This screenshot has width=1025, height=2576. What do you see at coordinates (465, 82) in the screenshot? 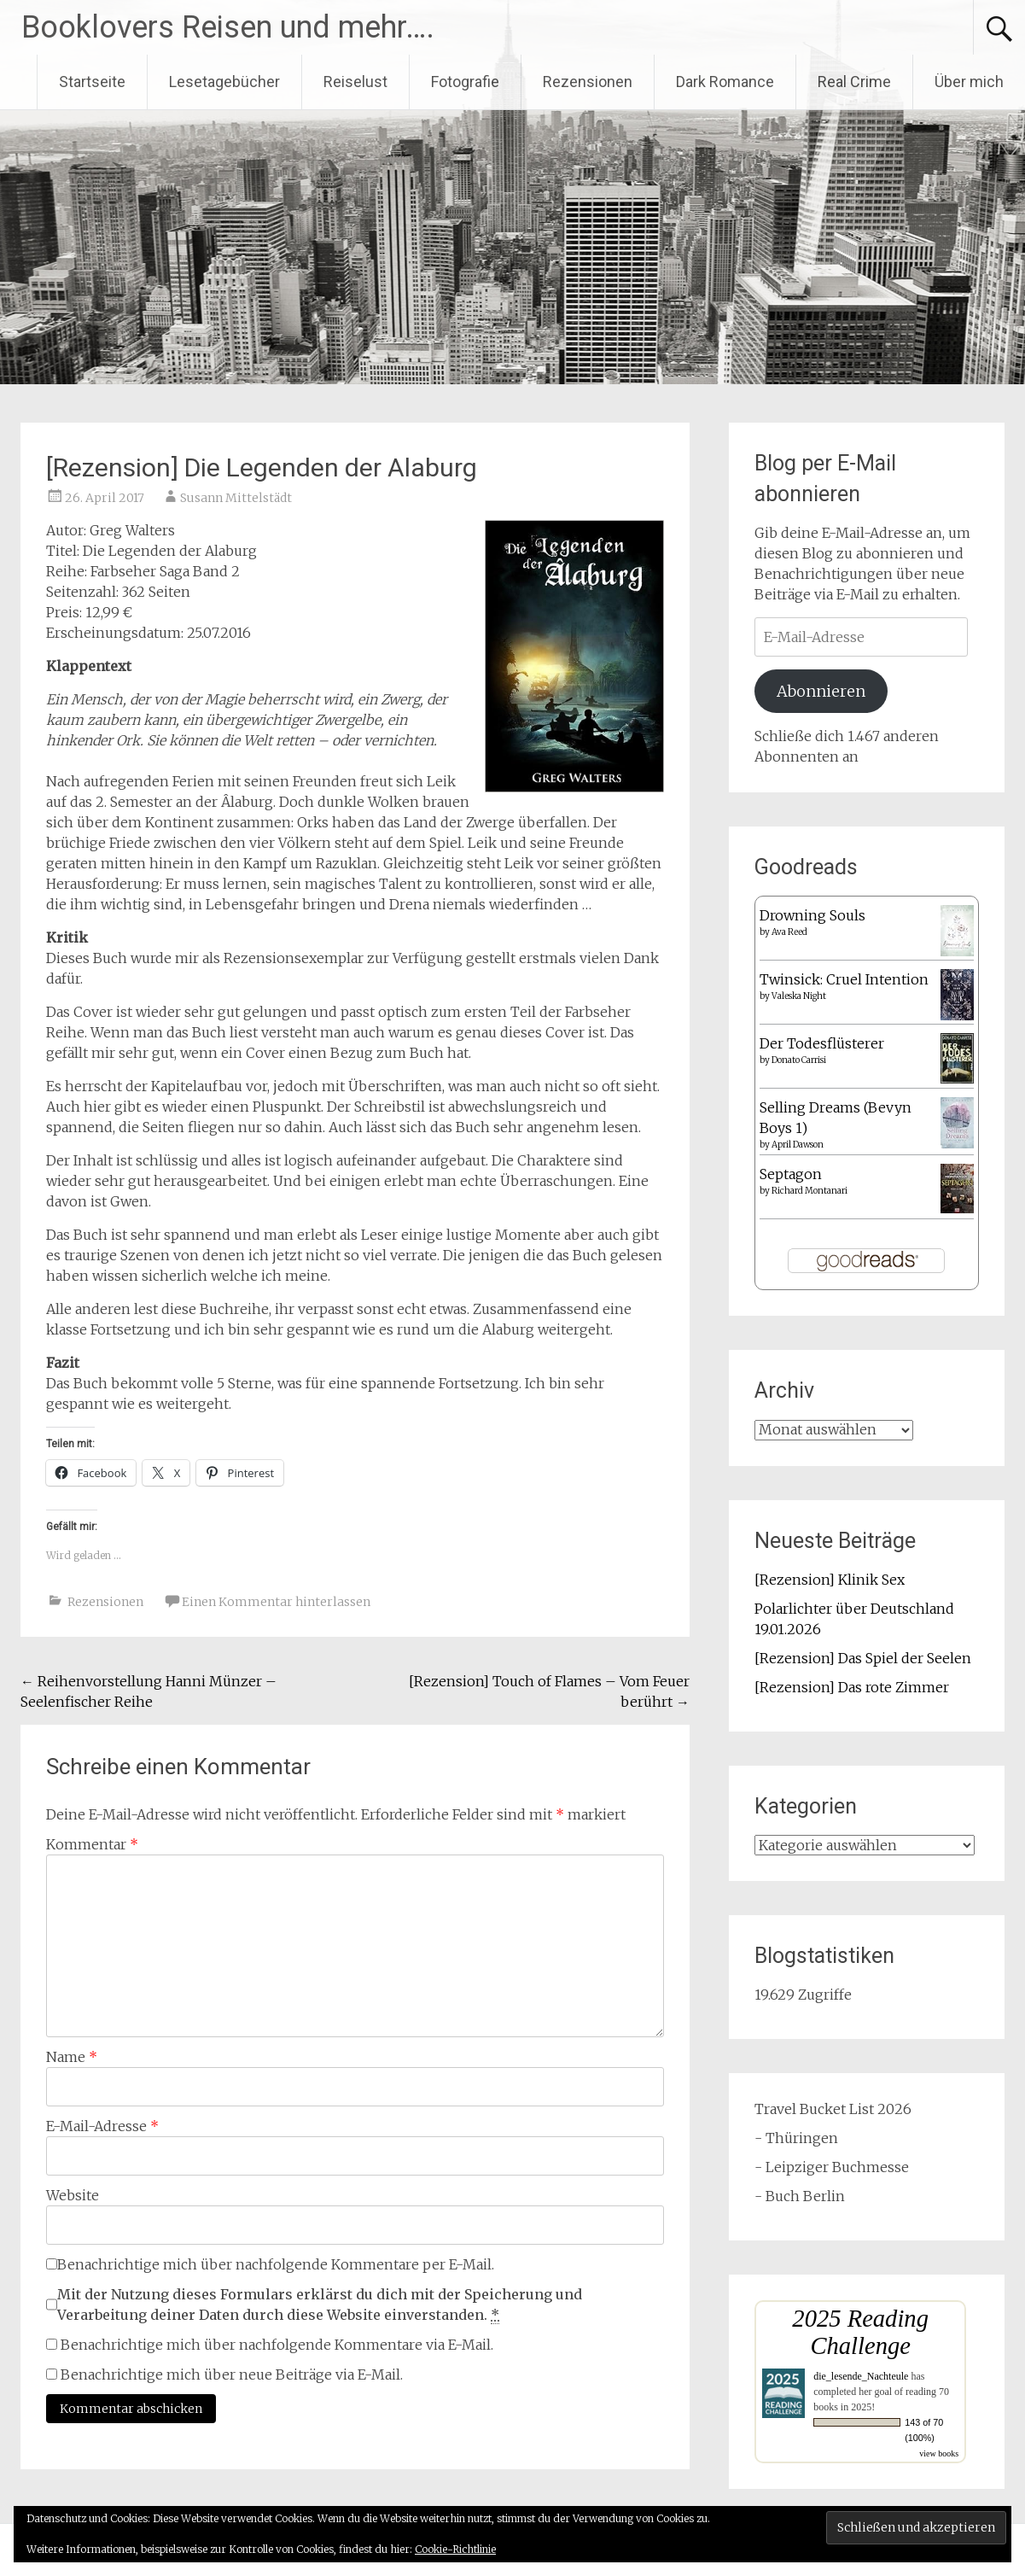
I see `Fotografie` at bounding box center [465, 82].